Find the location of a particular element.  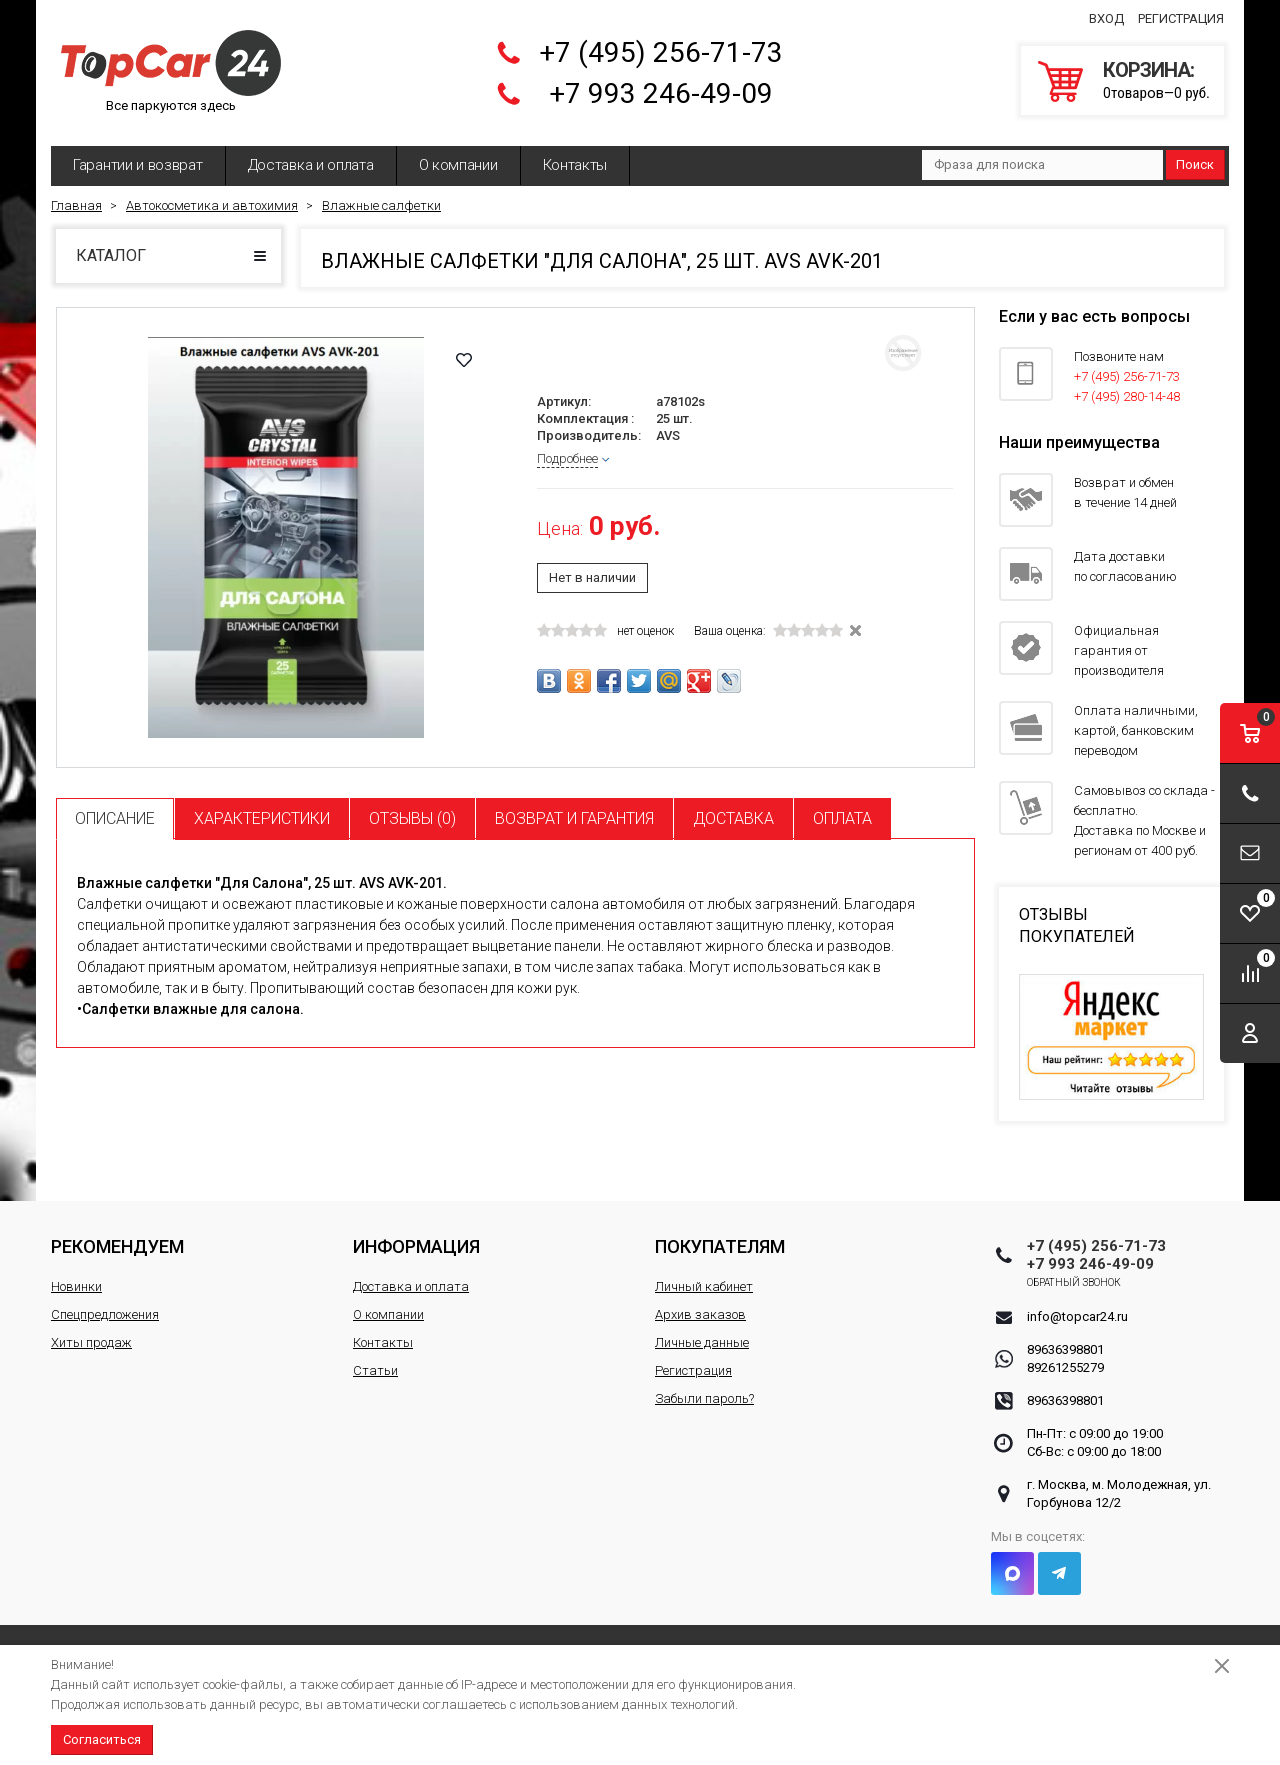

Информация is located at coordinates (416, 1246).